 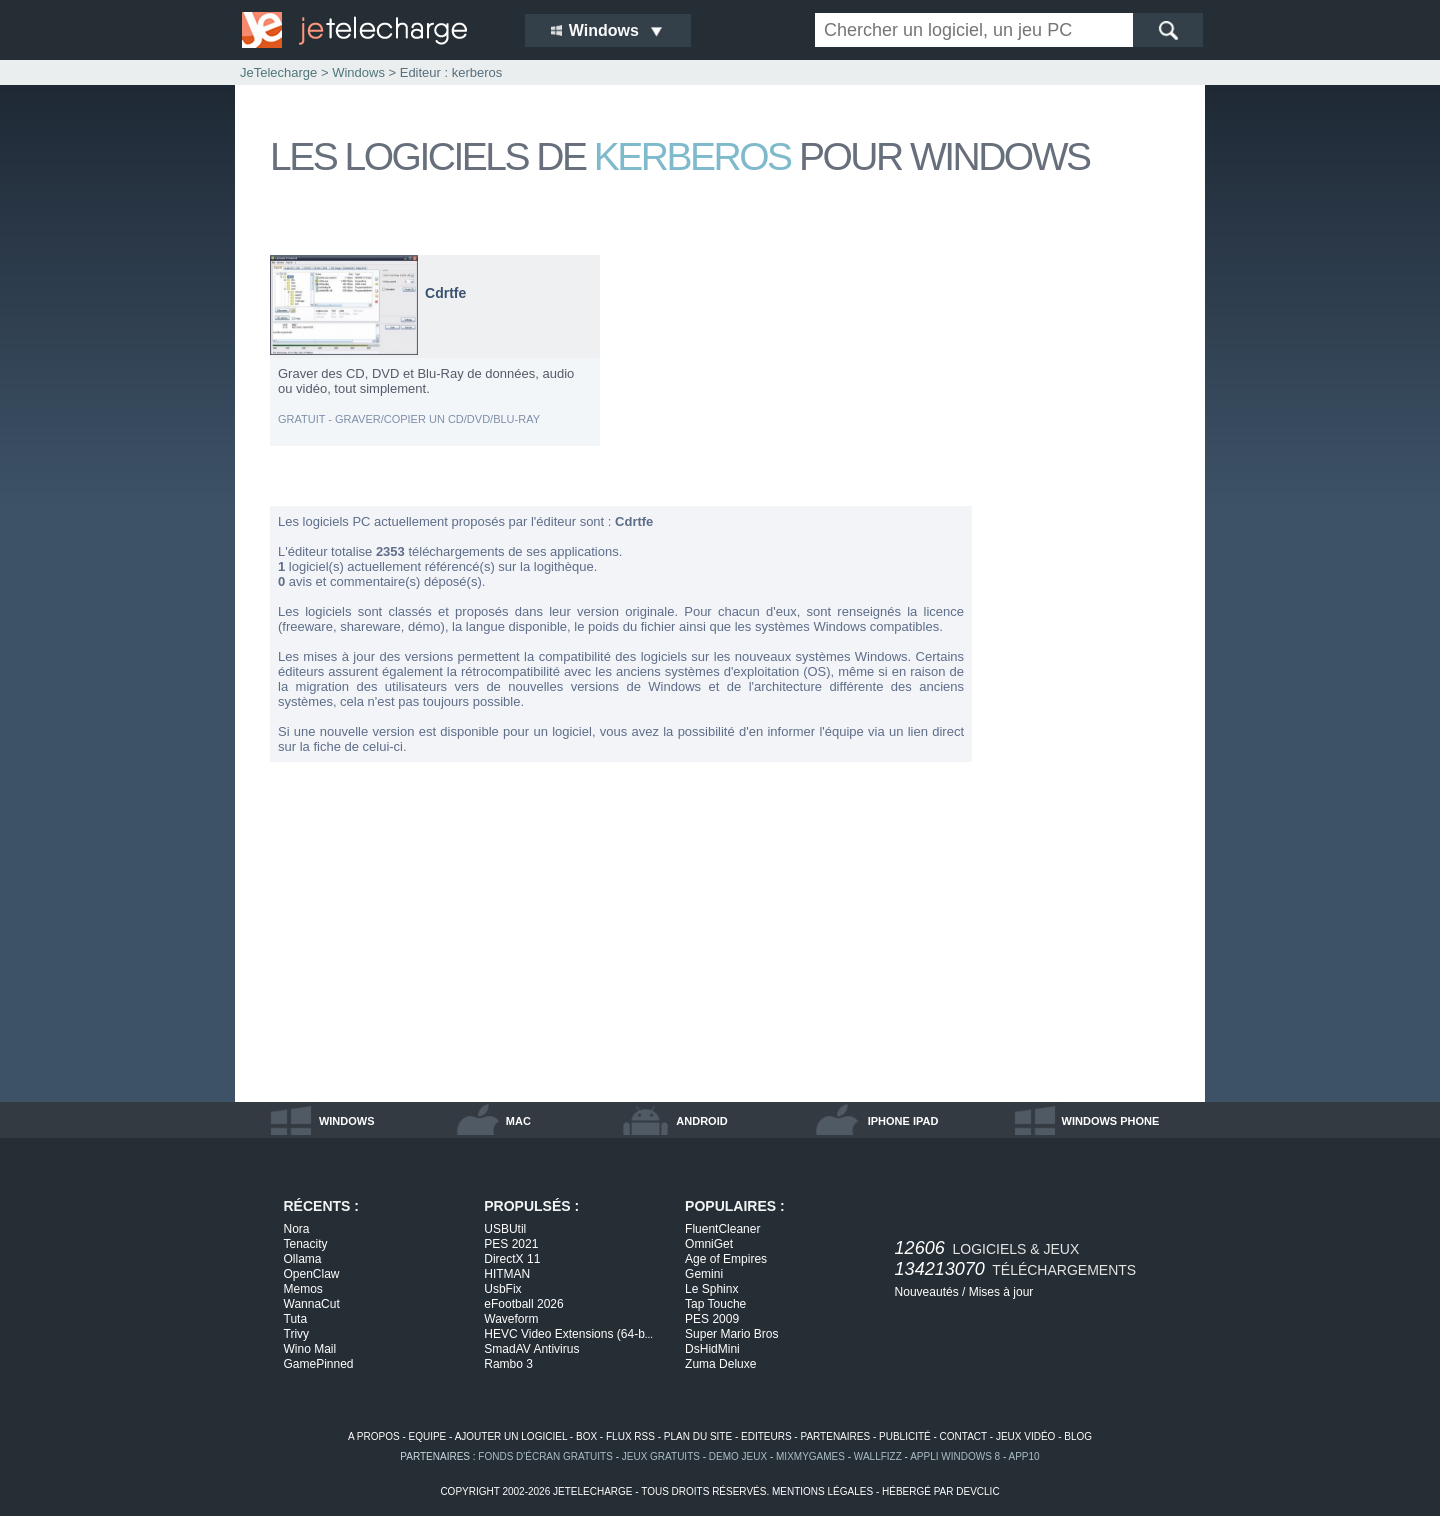 What do you see at coordinates (303, 1259) in the screenshot?
I see `Ollama` at bounding box center [303, 1259].